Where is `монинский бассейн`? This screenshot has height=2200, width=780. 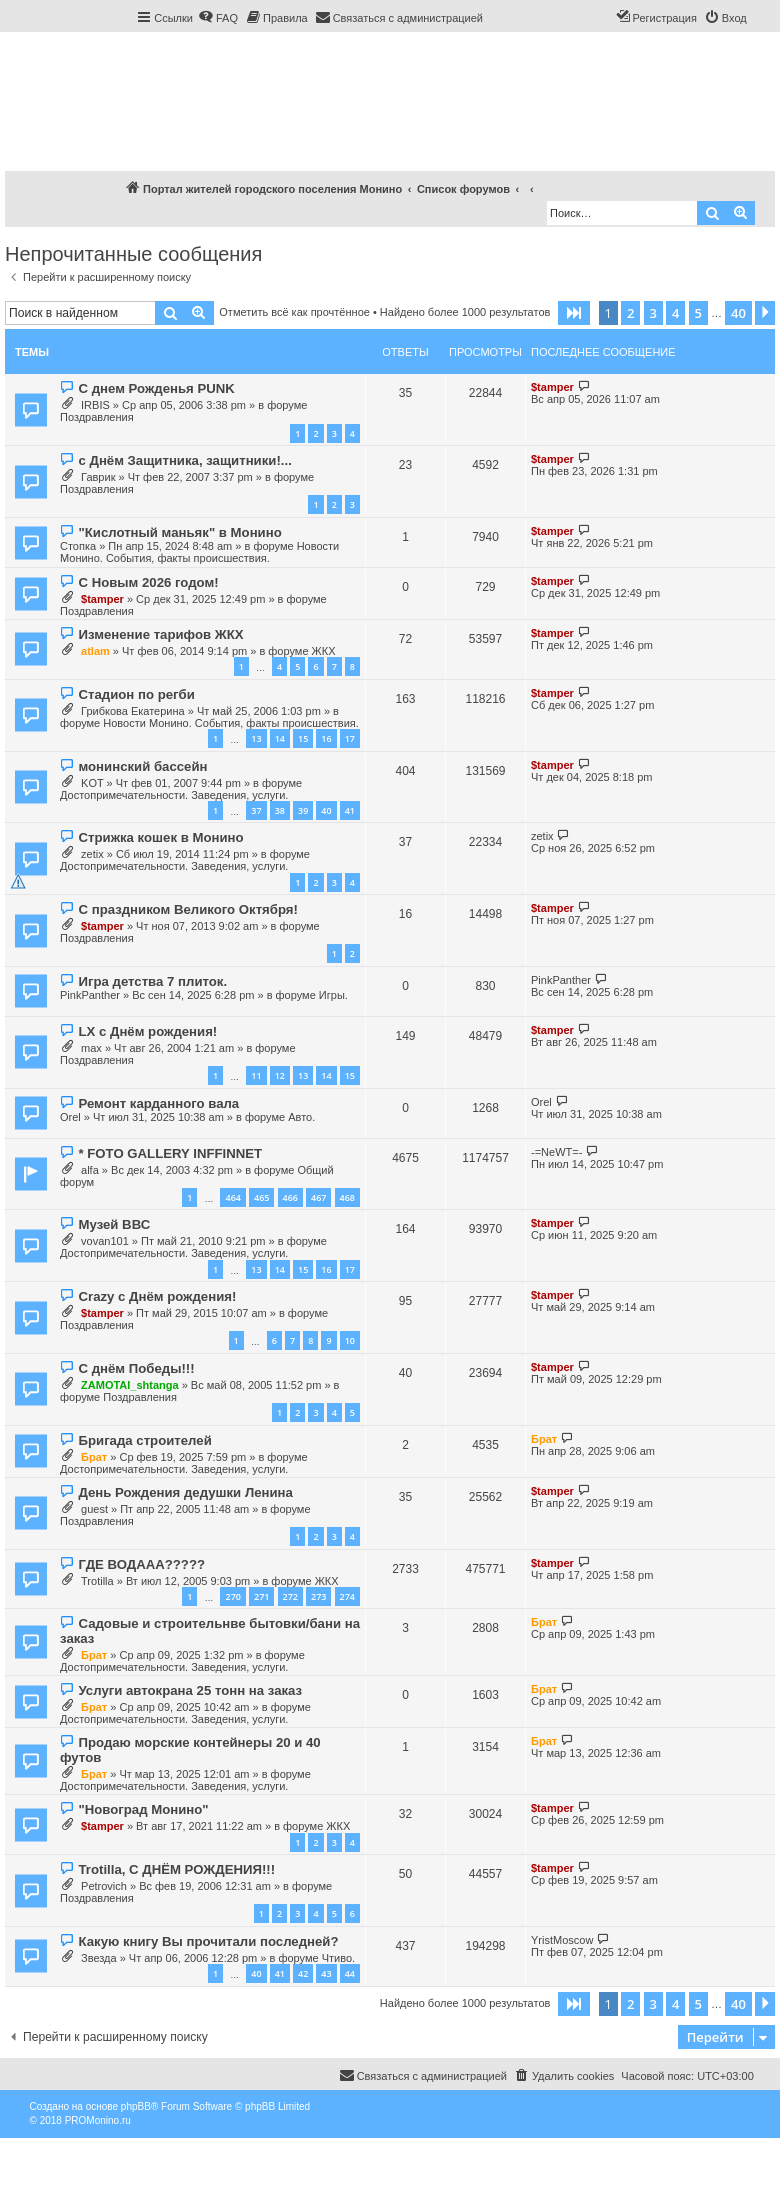
монинский бассейн is located at coordinates (142, 766).